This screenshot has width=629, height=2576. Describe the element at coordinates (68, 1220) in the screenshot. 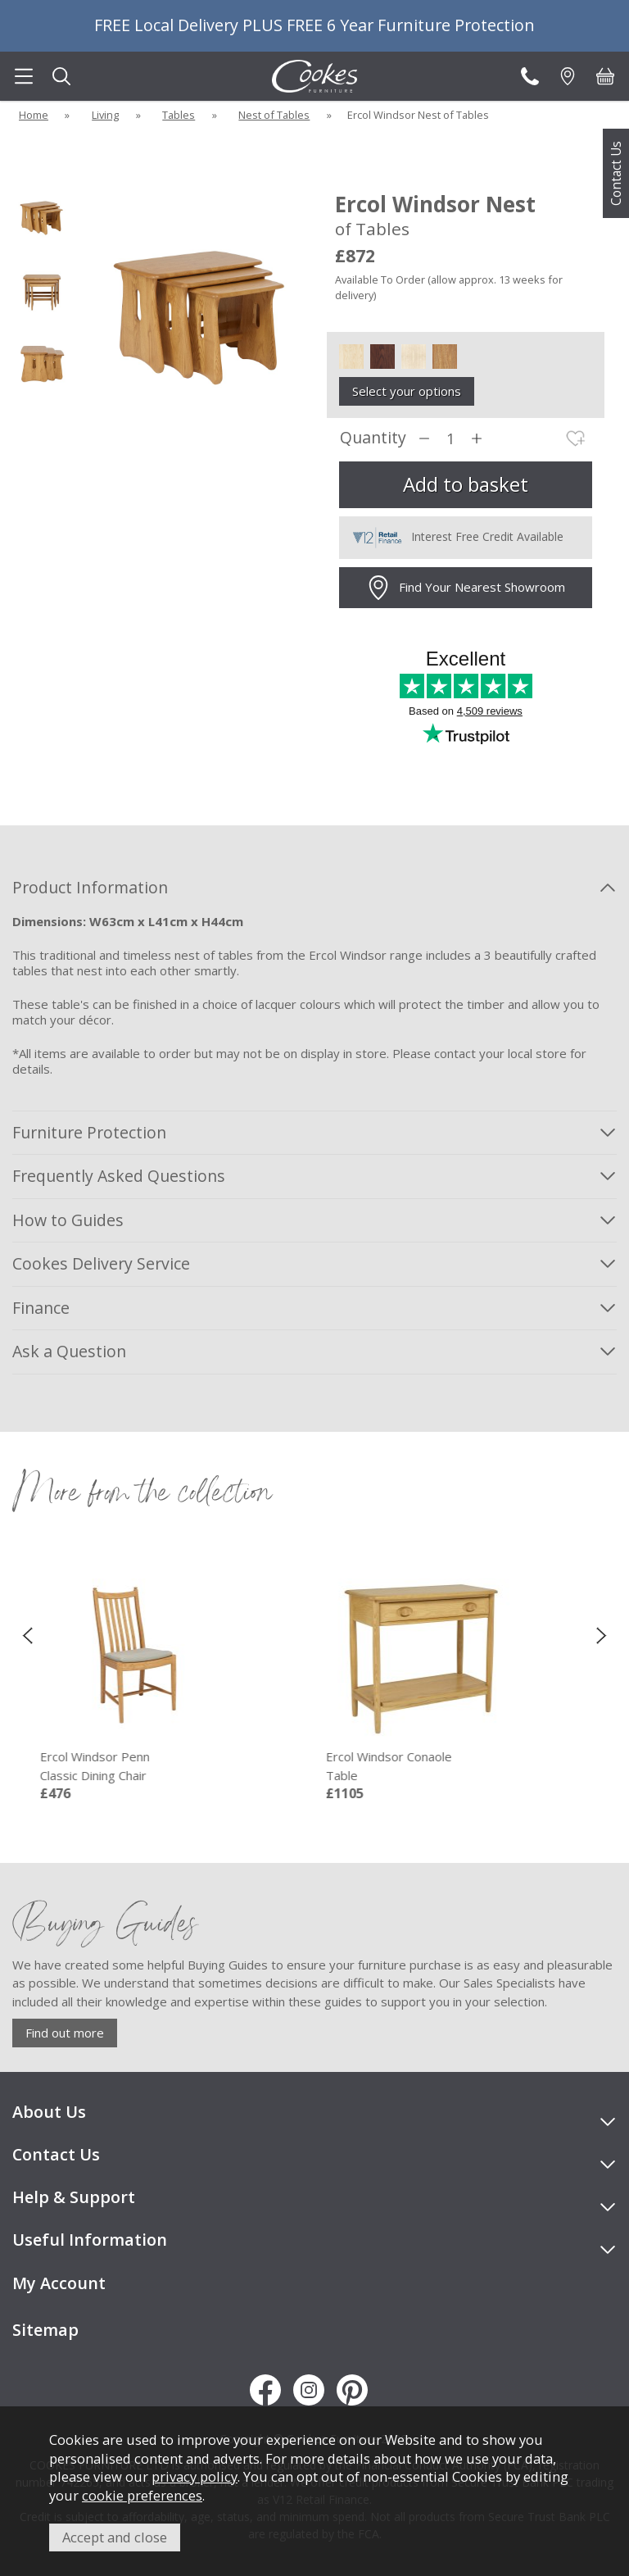

I see `How to Guides` at that location.